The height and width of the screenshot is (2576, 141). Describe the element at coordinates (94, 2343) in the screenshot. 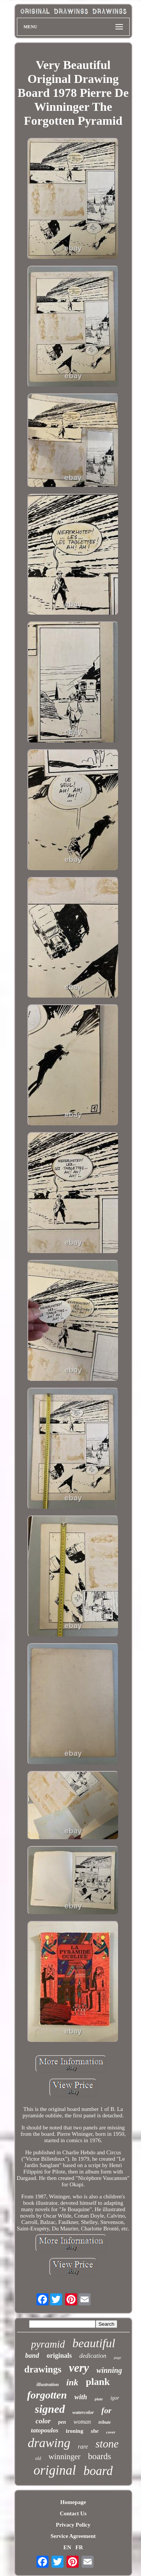

I see `beautiful` at that location.